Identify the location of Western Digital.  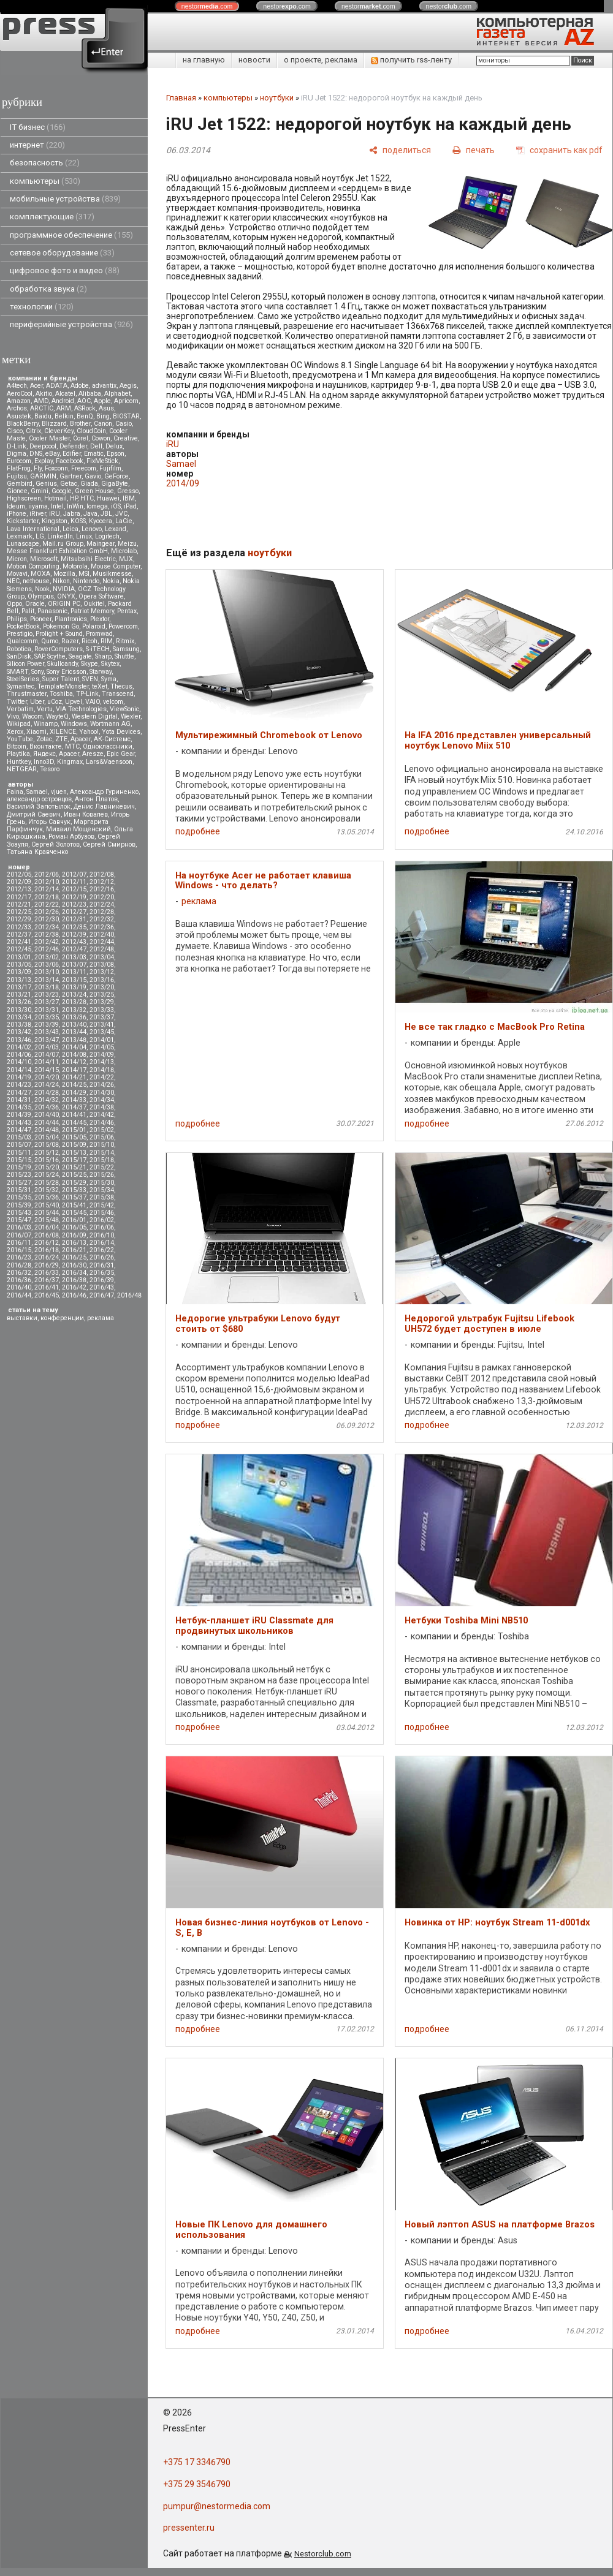
(95, 716).